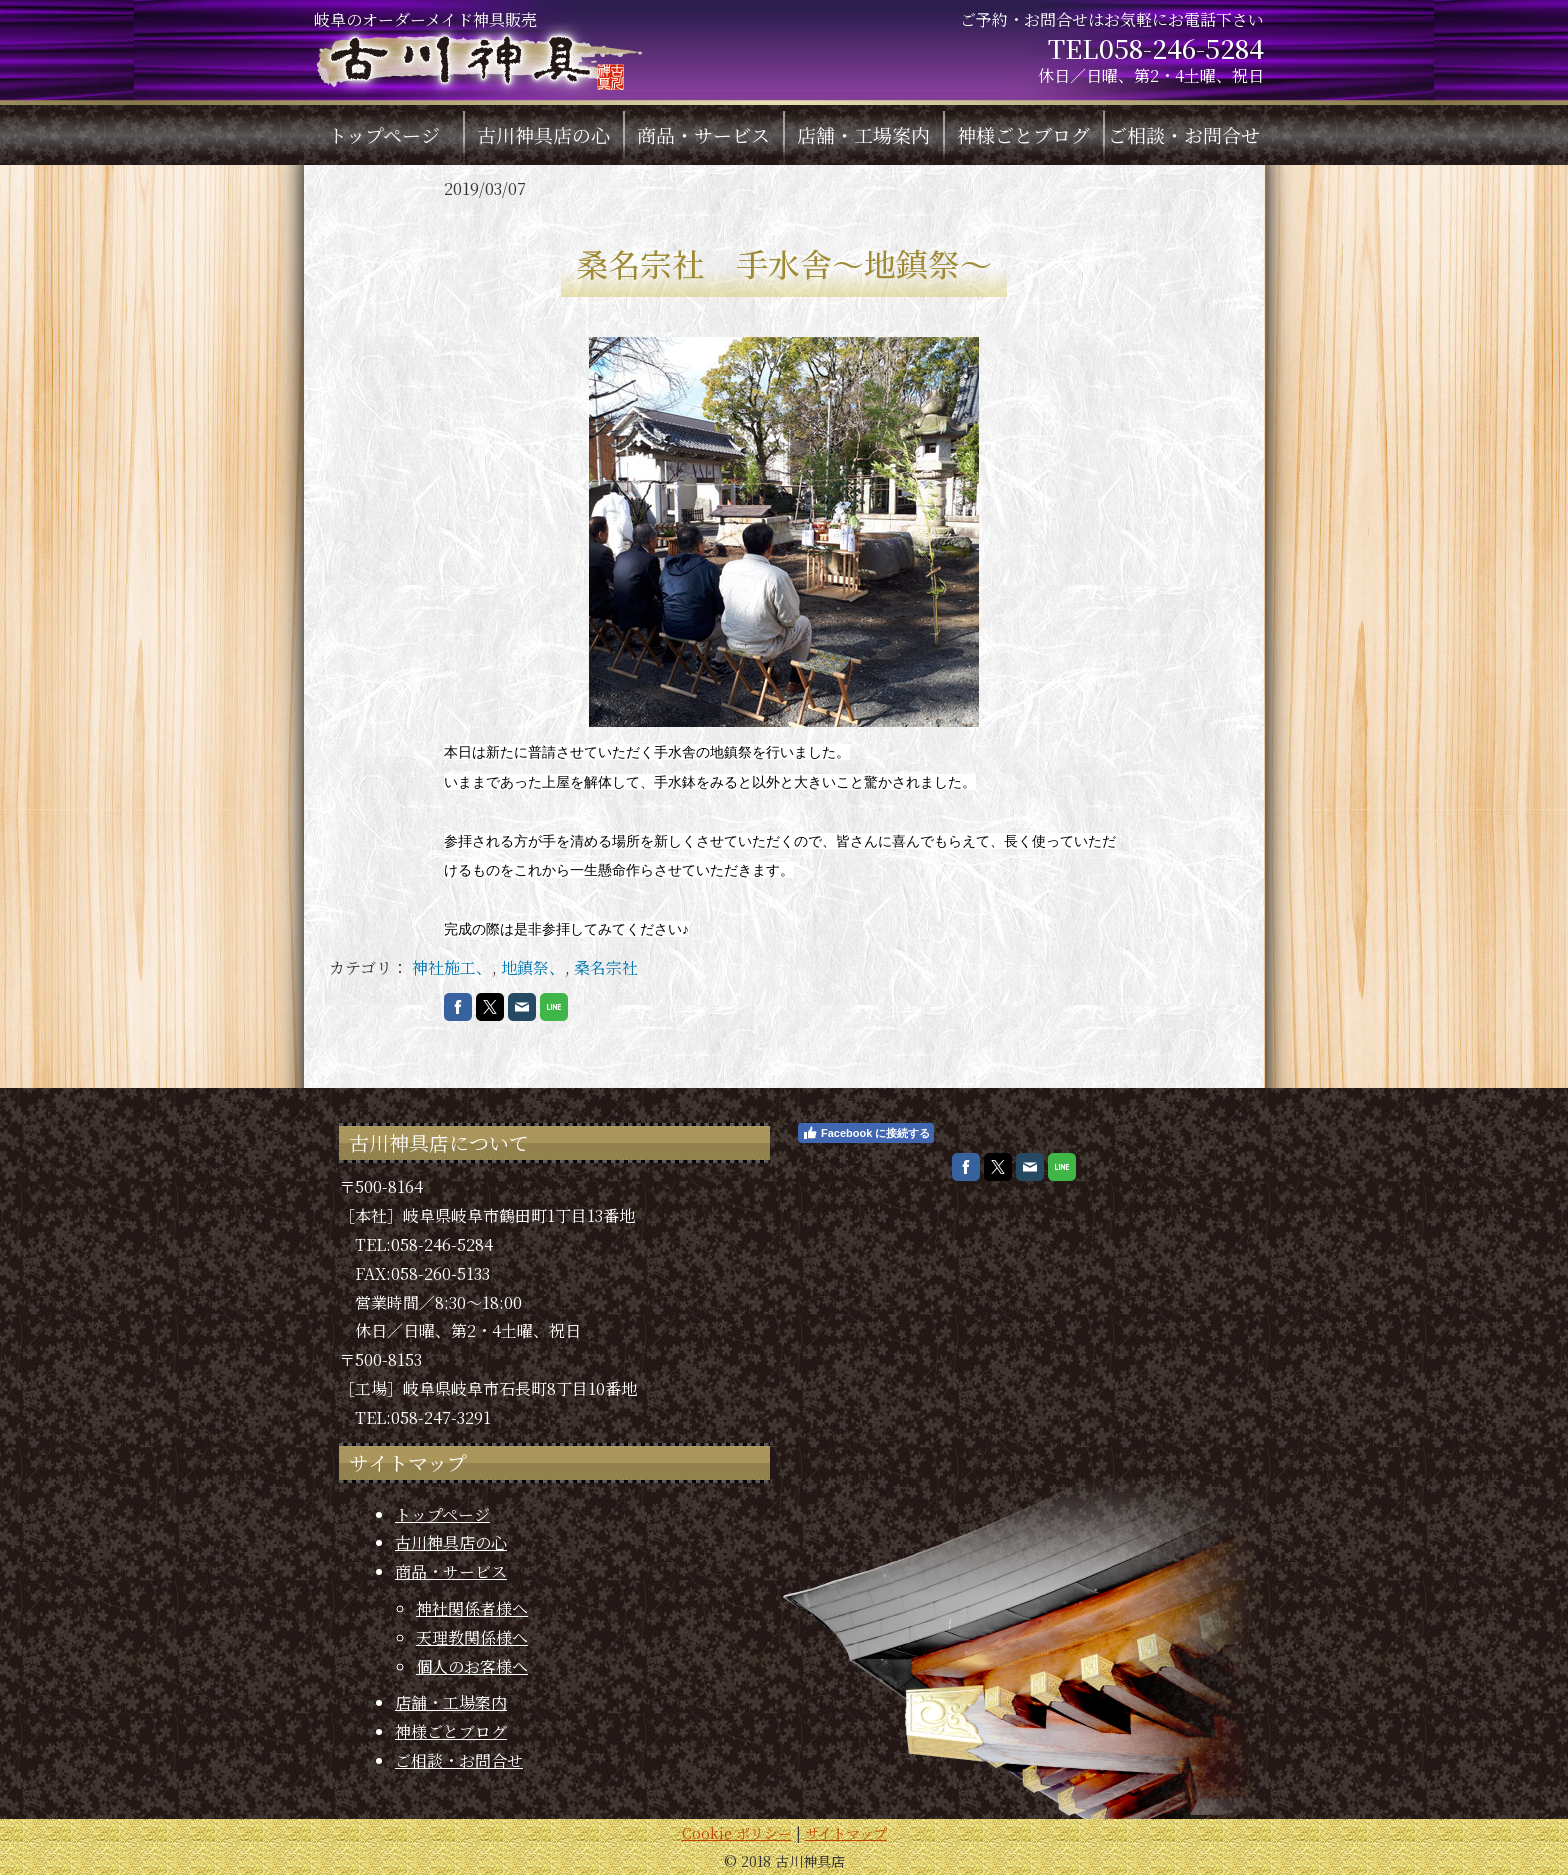 This screenshot has height=1875, width=1568. Describe the element at coordinates (866, 1133) in the screenshot. I see `Facebook に接続する` at that location.